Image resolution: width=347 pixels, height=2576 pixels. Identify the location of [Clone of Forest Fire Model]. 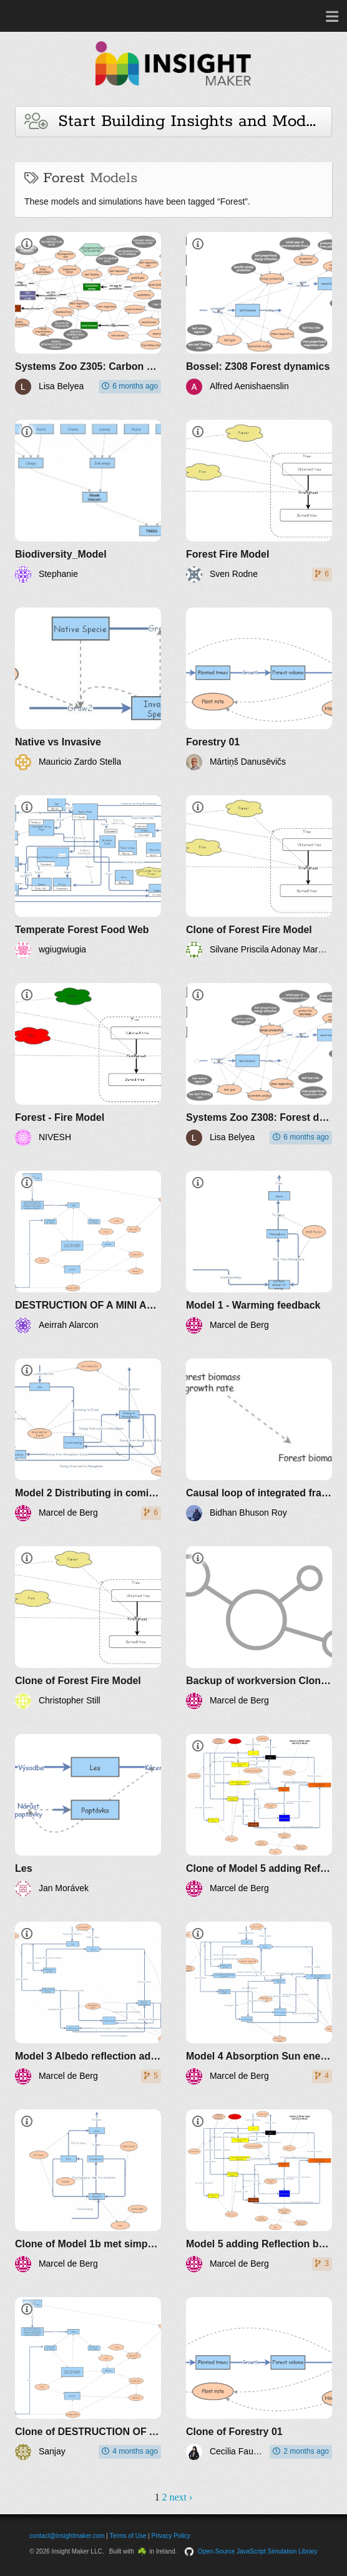
(259, 876).